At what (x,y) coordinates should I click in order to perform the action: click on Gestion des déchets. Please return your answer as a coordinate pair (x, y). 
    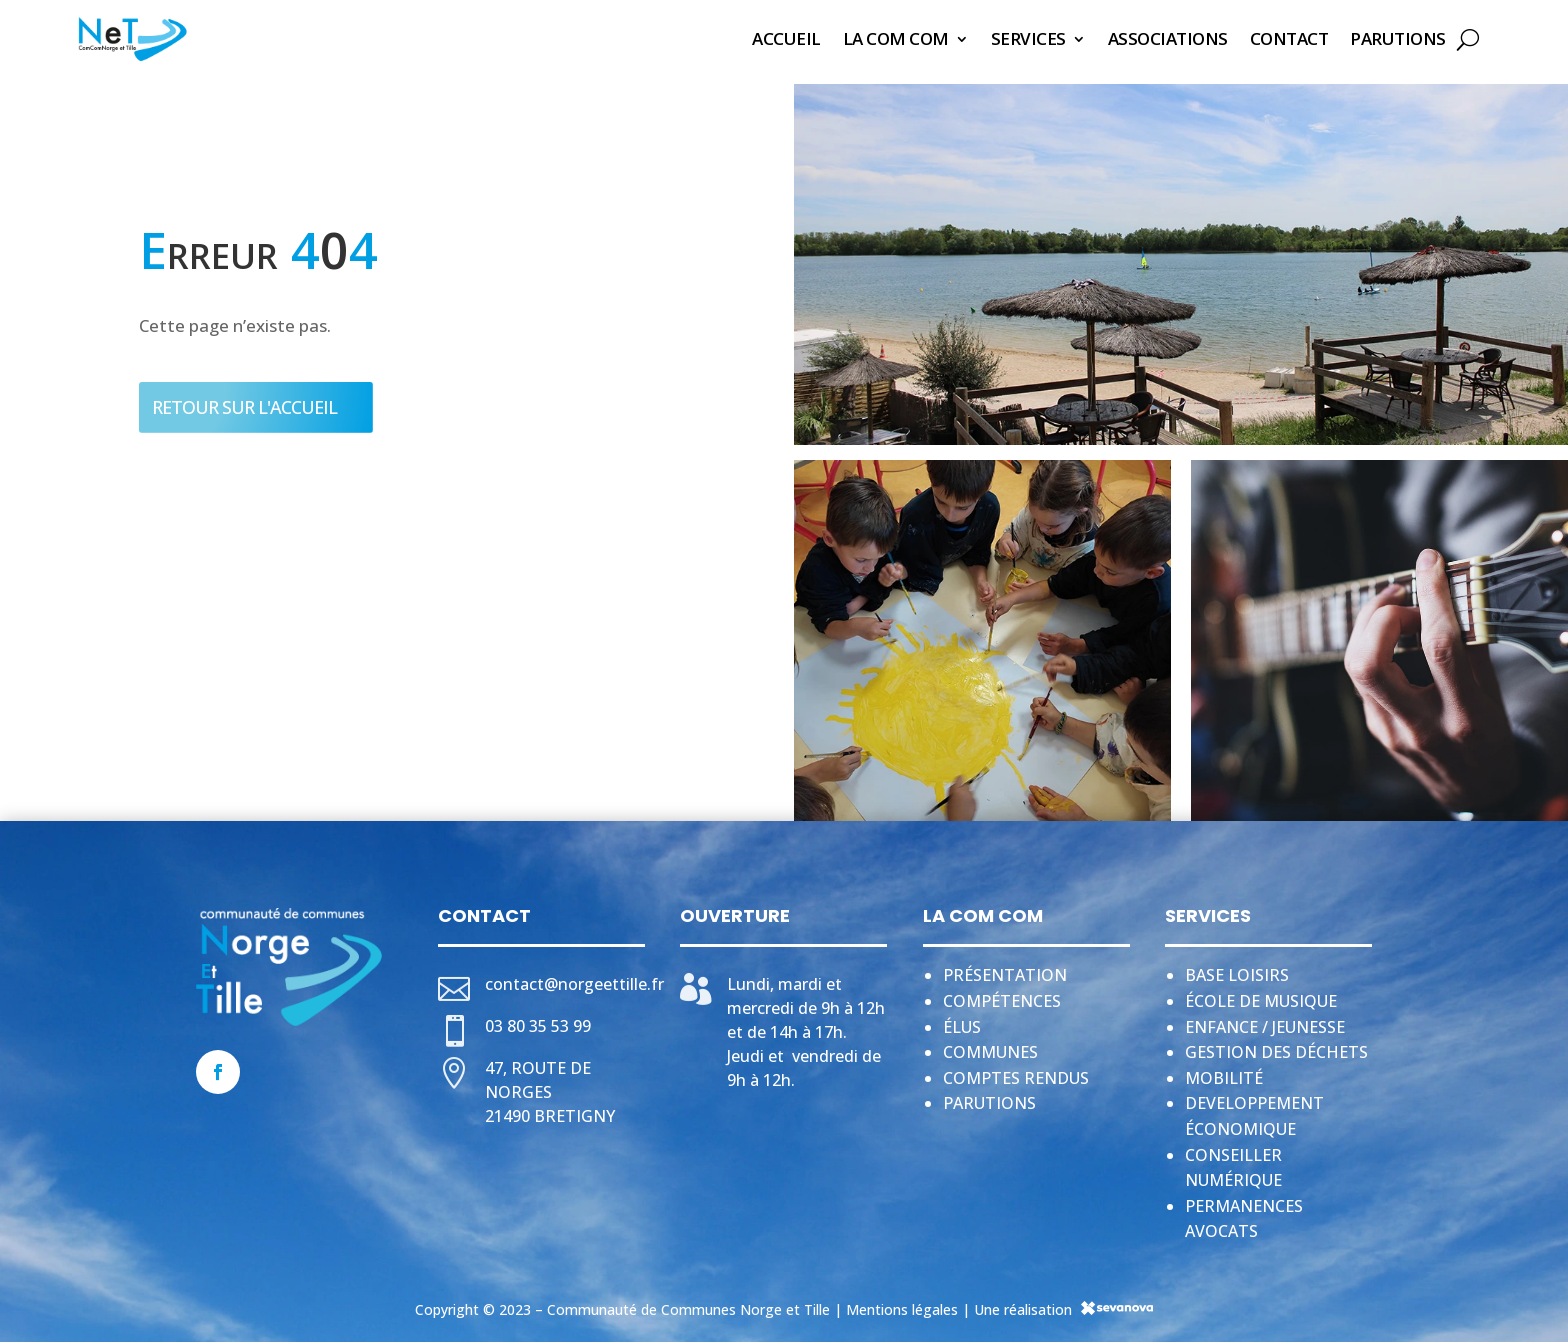
    Looking at the image, I should click on (1276, 1046).